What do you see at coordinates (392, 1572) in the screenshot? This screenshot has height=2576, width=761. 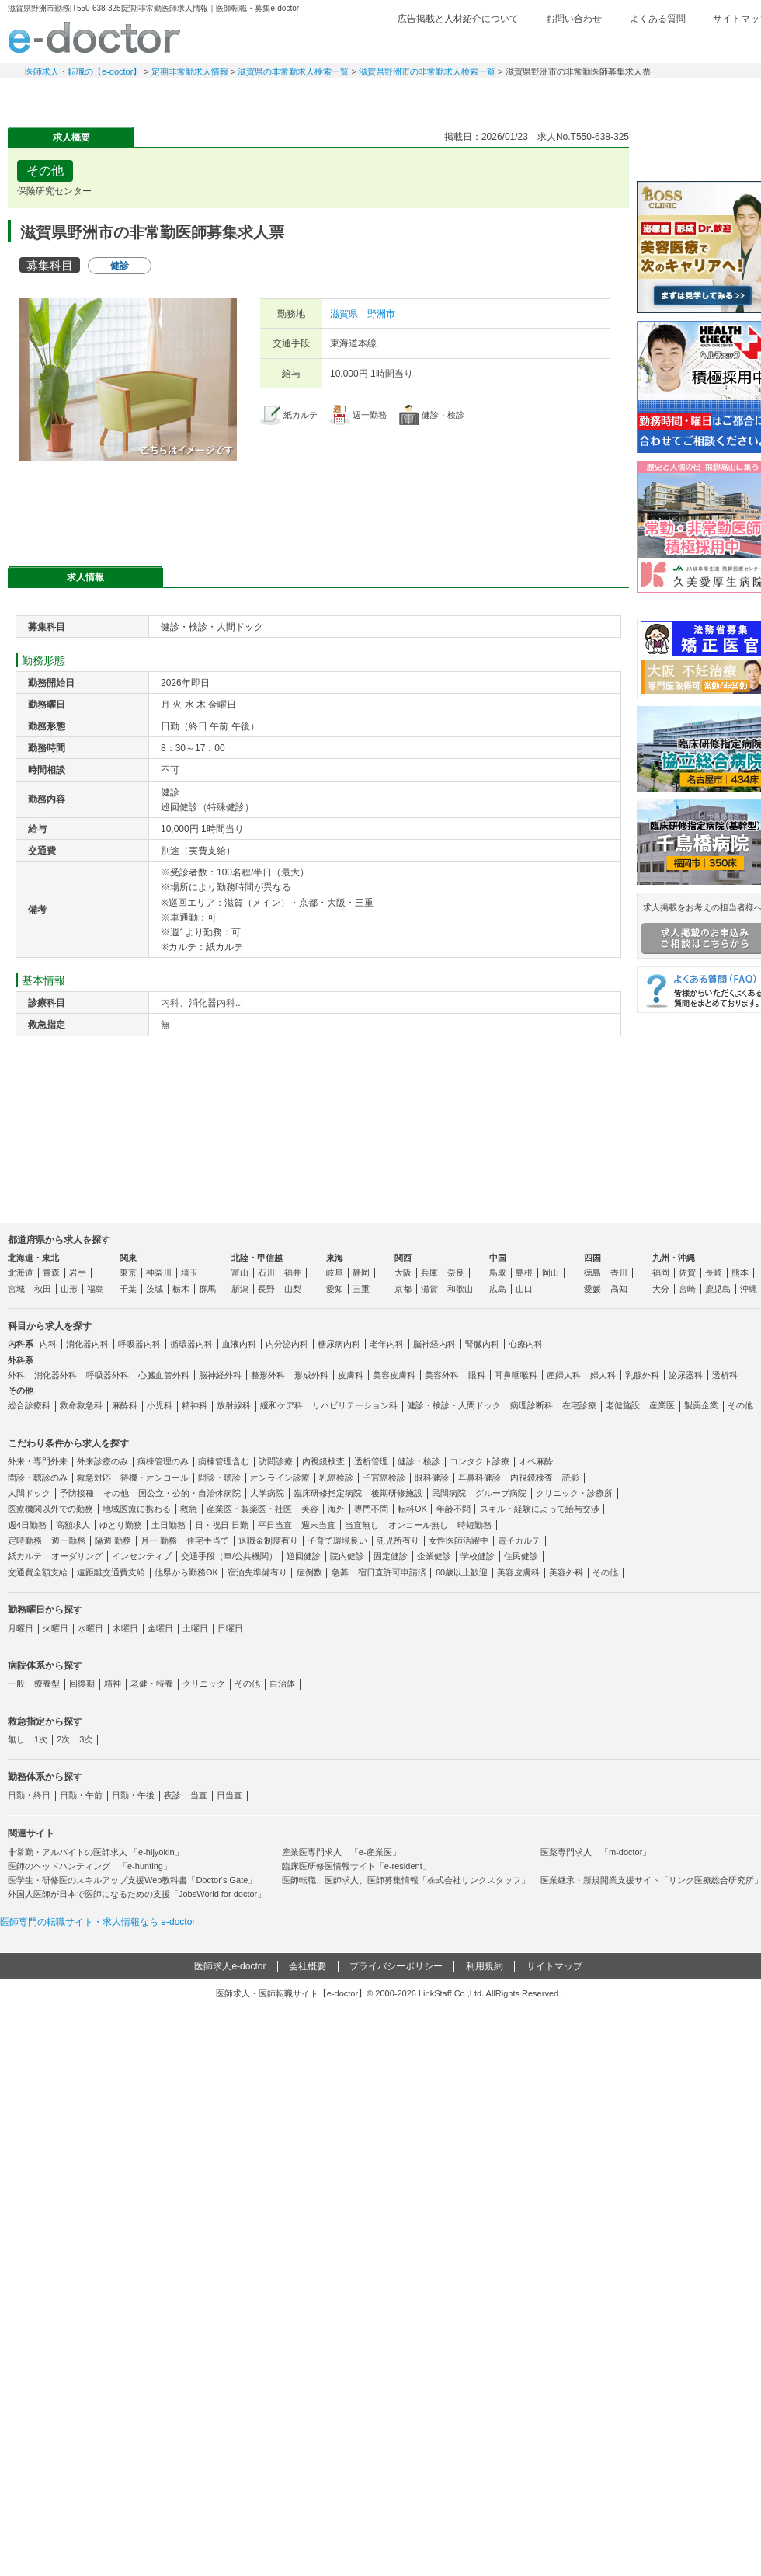 I see `宿日直許可申請済` at bounding box center [392, 1572].